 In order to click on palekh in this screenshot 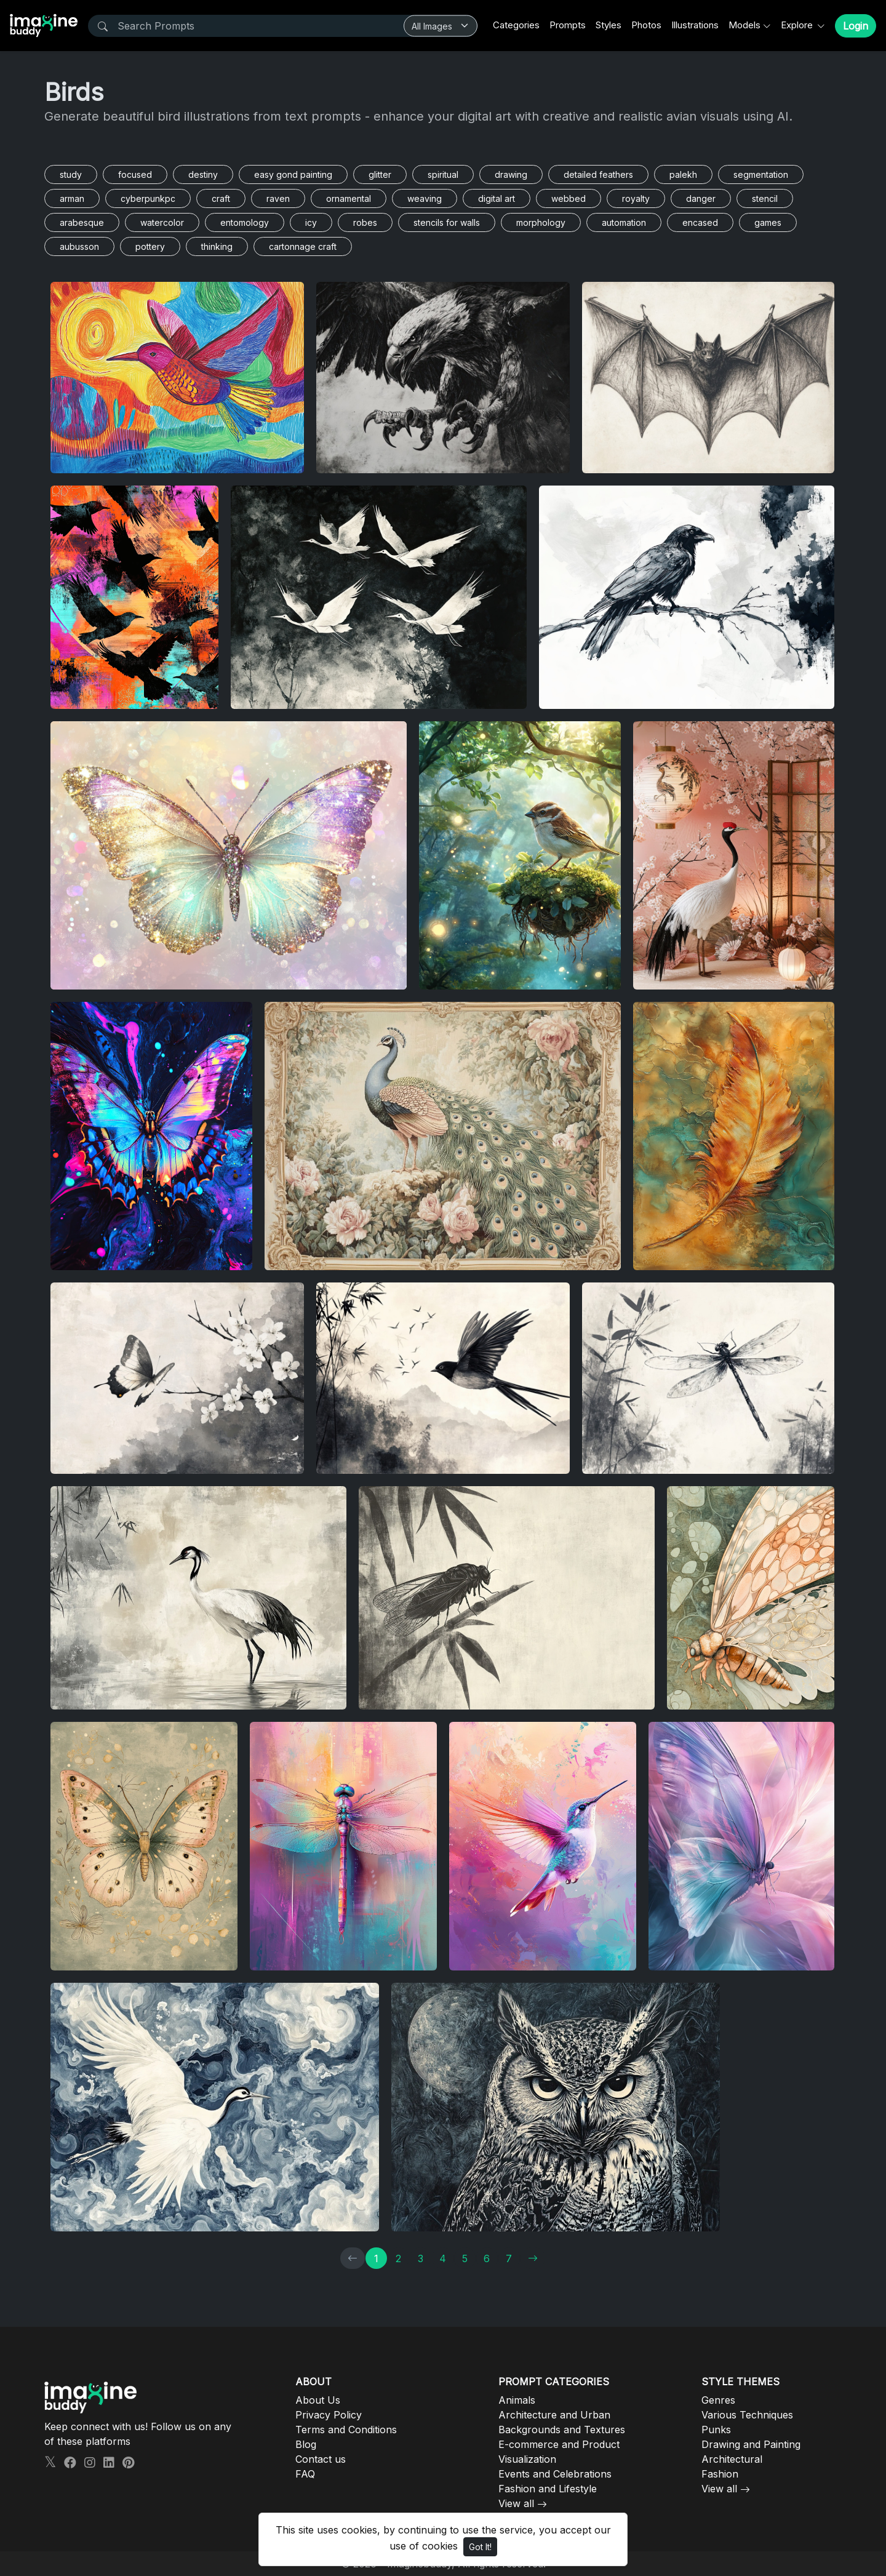, I will do `click(683, 174)`.